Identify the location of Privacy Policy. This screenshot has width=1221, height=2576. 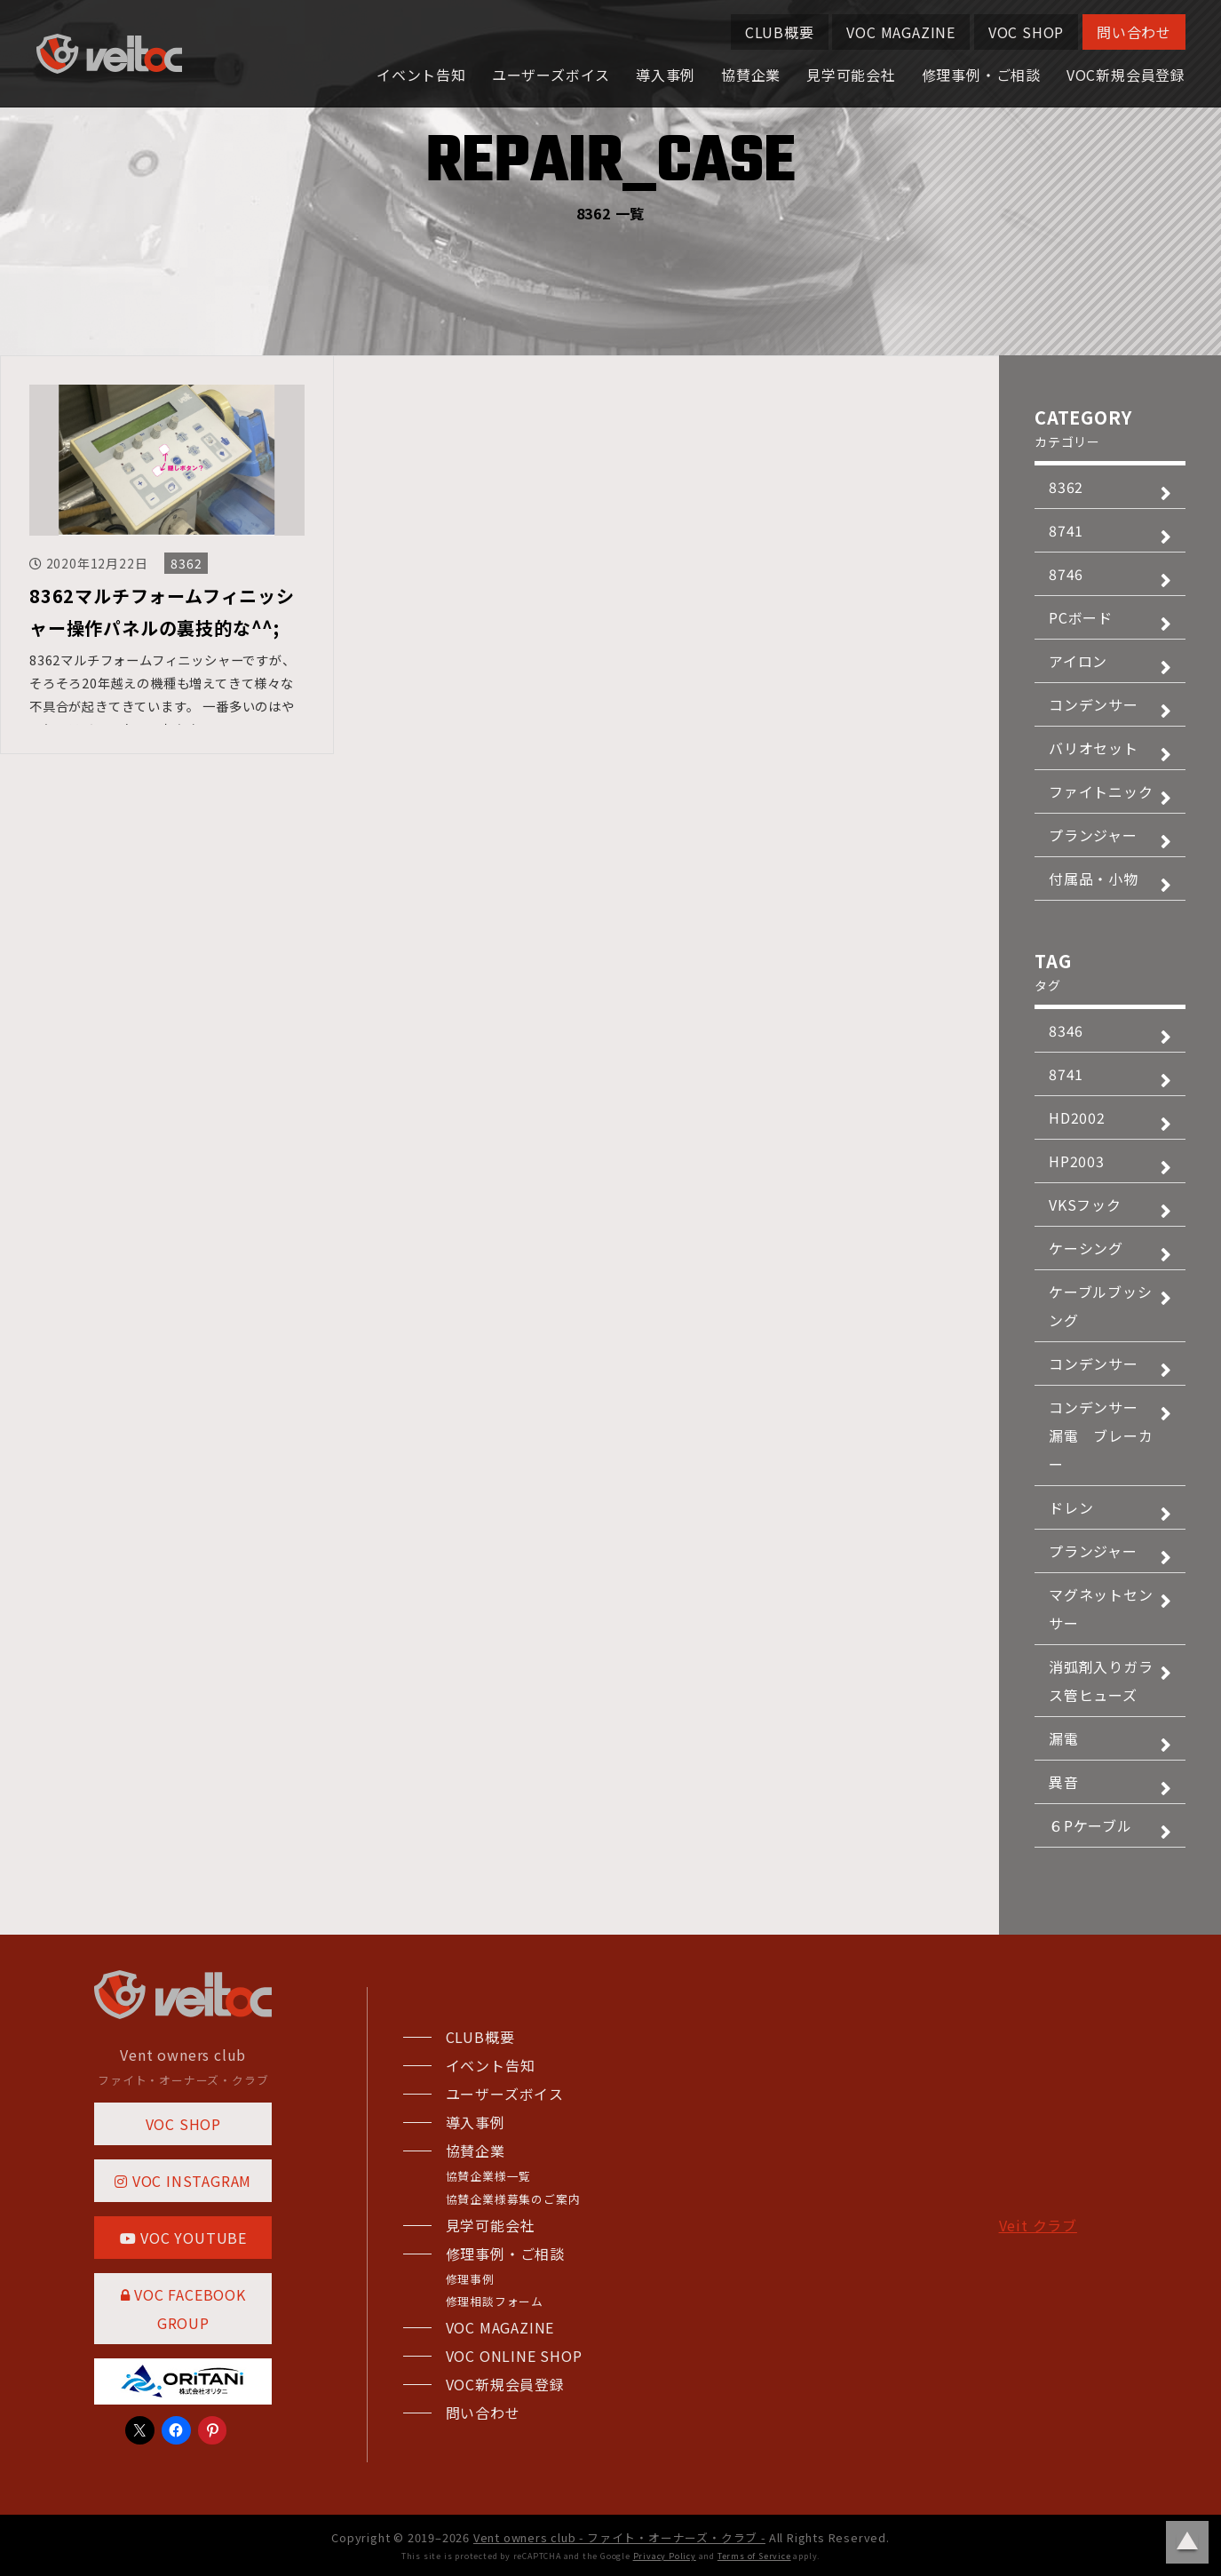
(664, 2556).